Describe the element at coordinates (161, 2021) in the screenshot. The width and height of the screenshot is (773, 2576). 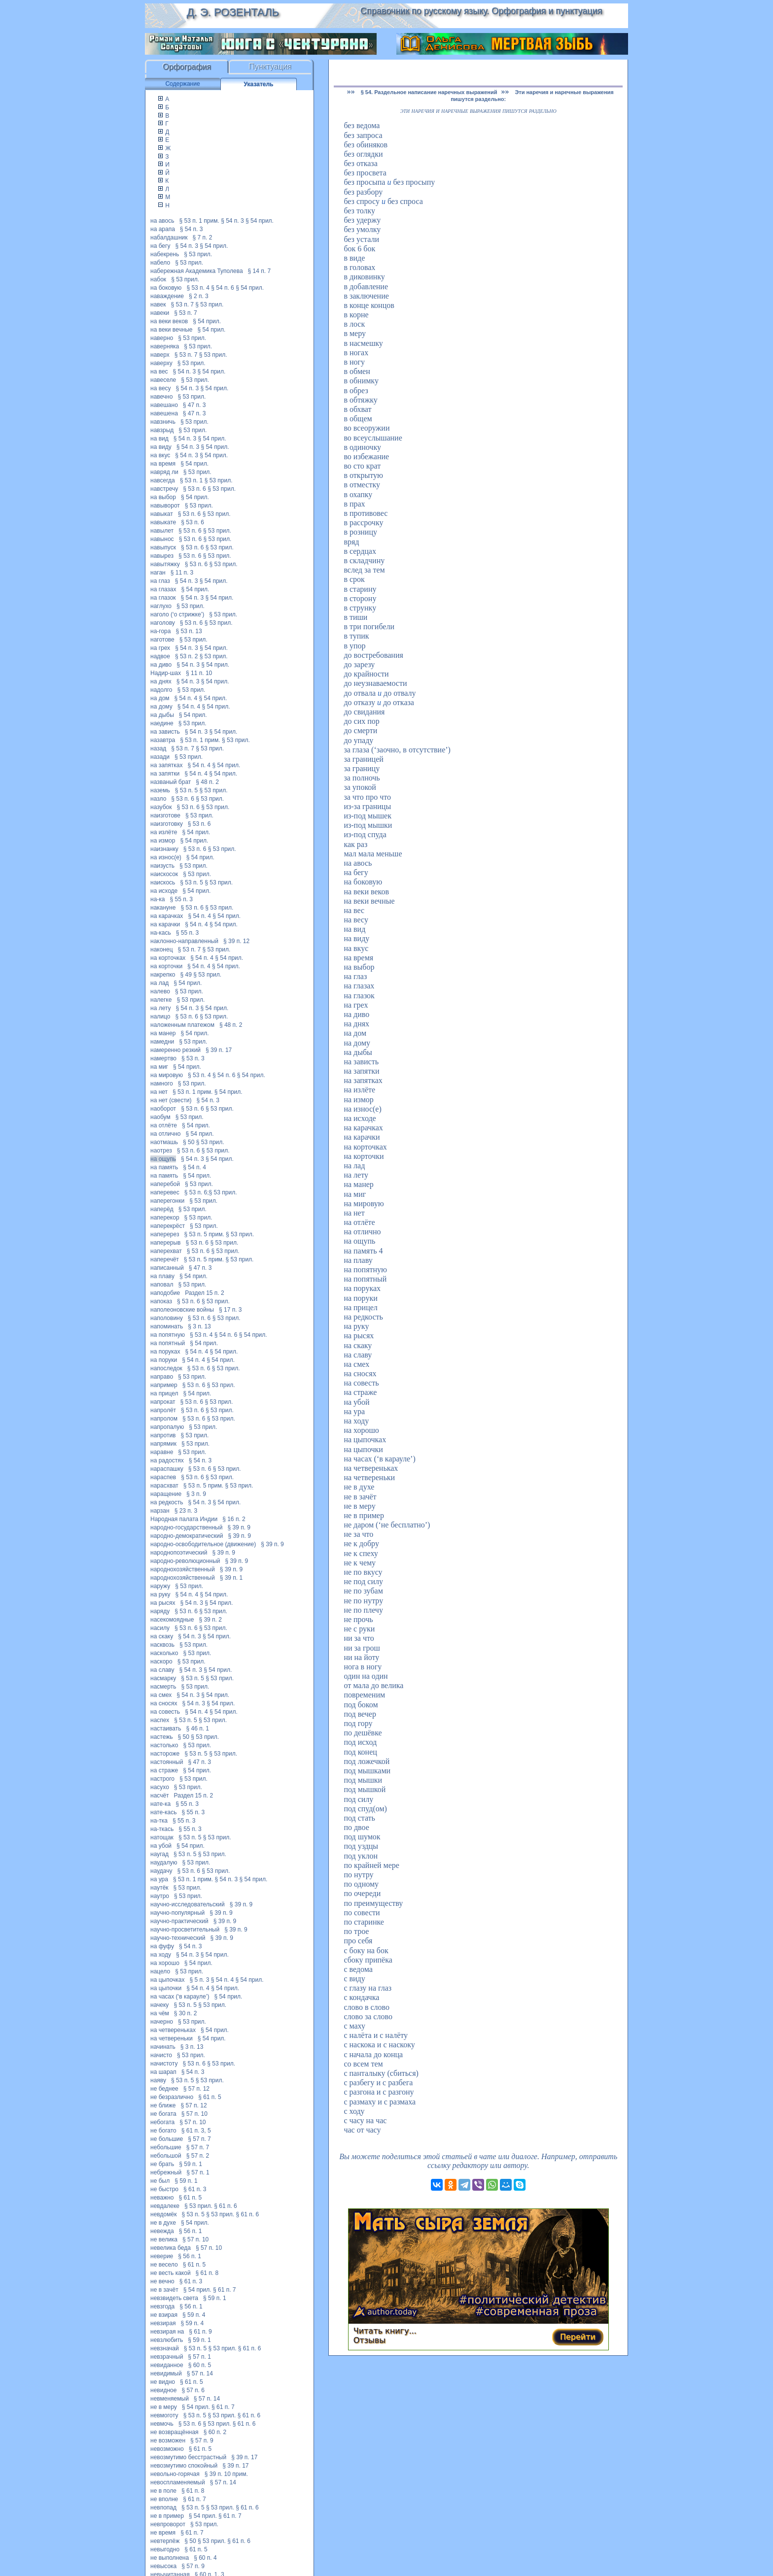
I see `начерно` at that location.